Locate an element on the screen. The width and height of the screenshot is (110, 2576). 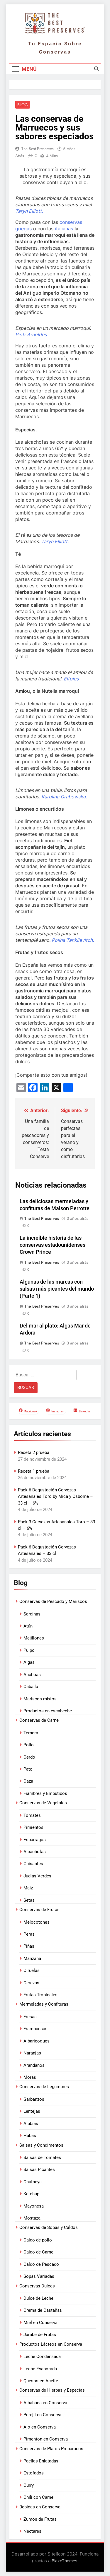
Salsas y Condimentos is located at coordinates (41, 2145).